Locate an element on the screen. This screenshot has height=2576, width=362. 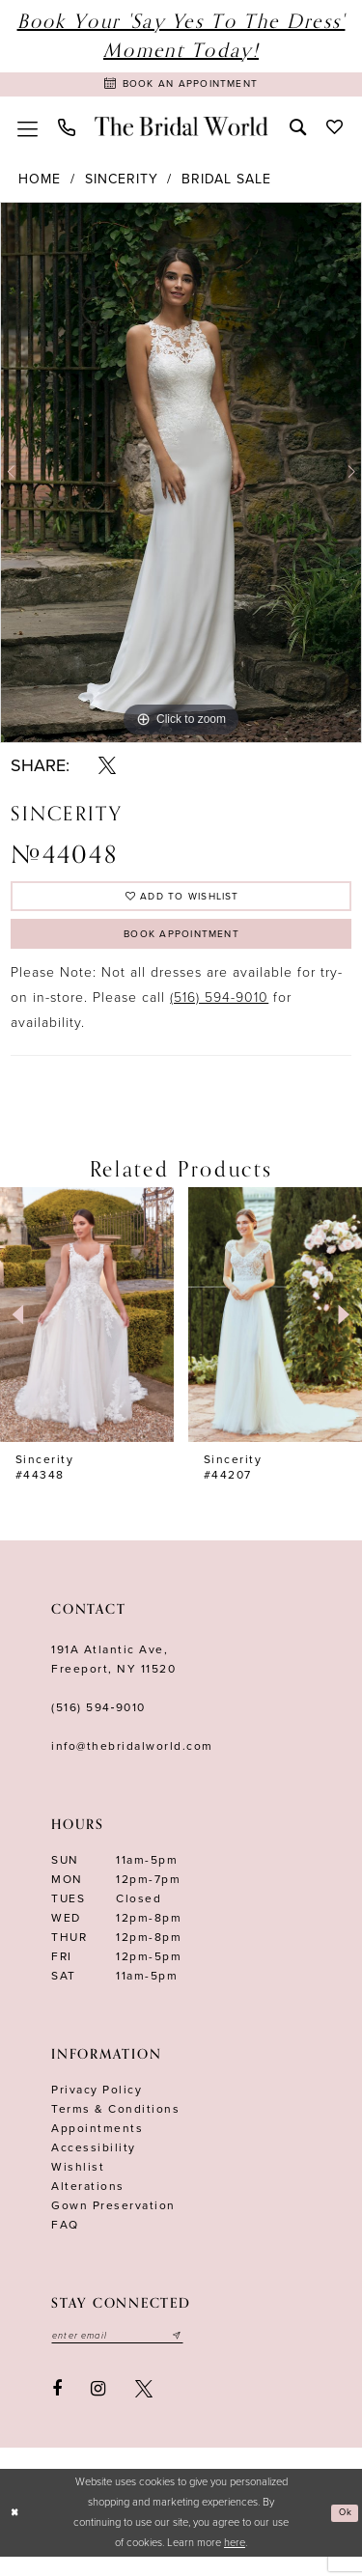
Ok [Submit Dialog] is located at coordinates (342, 2531).